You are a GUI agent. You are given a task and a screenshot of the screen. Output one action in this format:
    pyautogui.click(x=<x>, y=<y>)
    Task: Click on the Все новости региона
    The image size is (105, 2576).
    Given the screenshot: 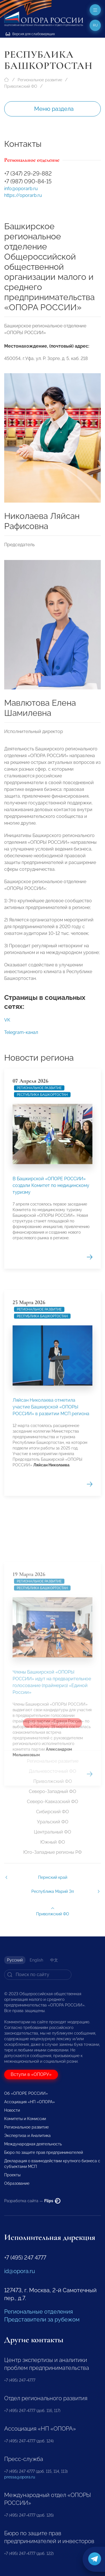 What is the action you would take?
    pyautogui.click(x=52, y=1722)
    